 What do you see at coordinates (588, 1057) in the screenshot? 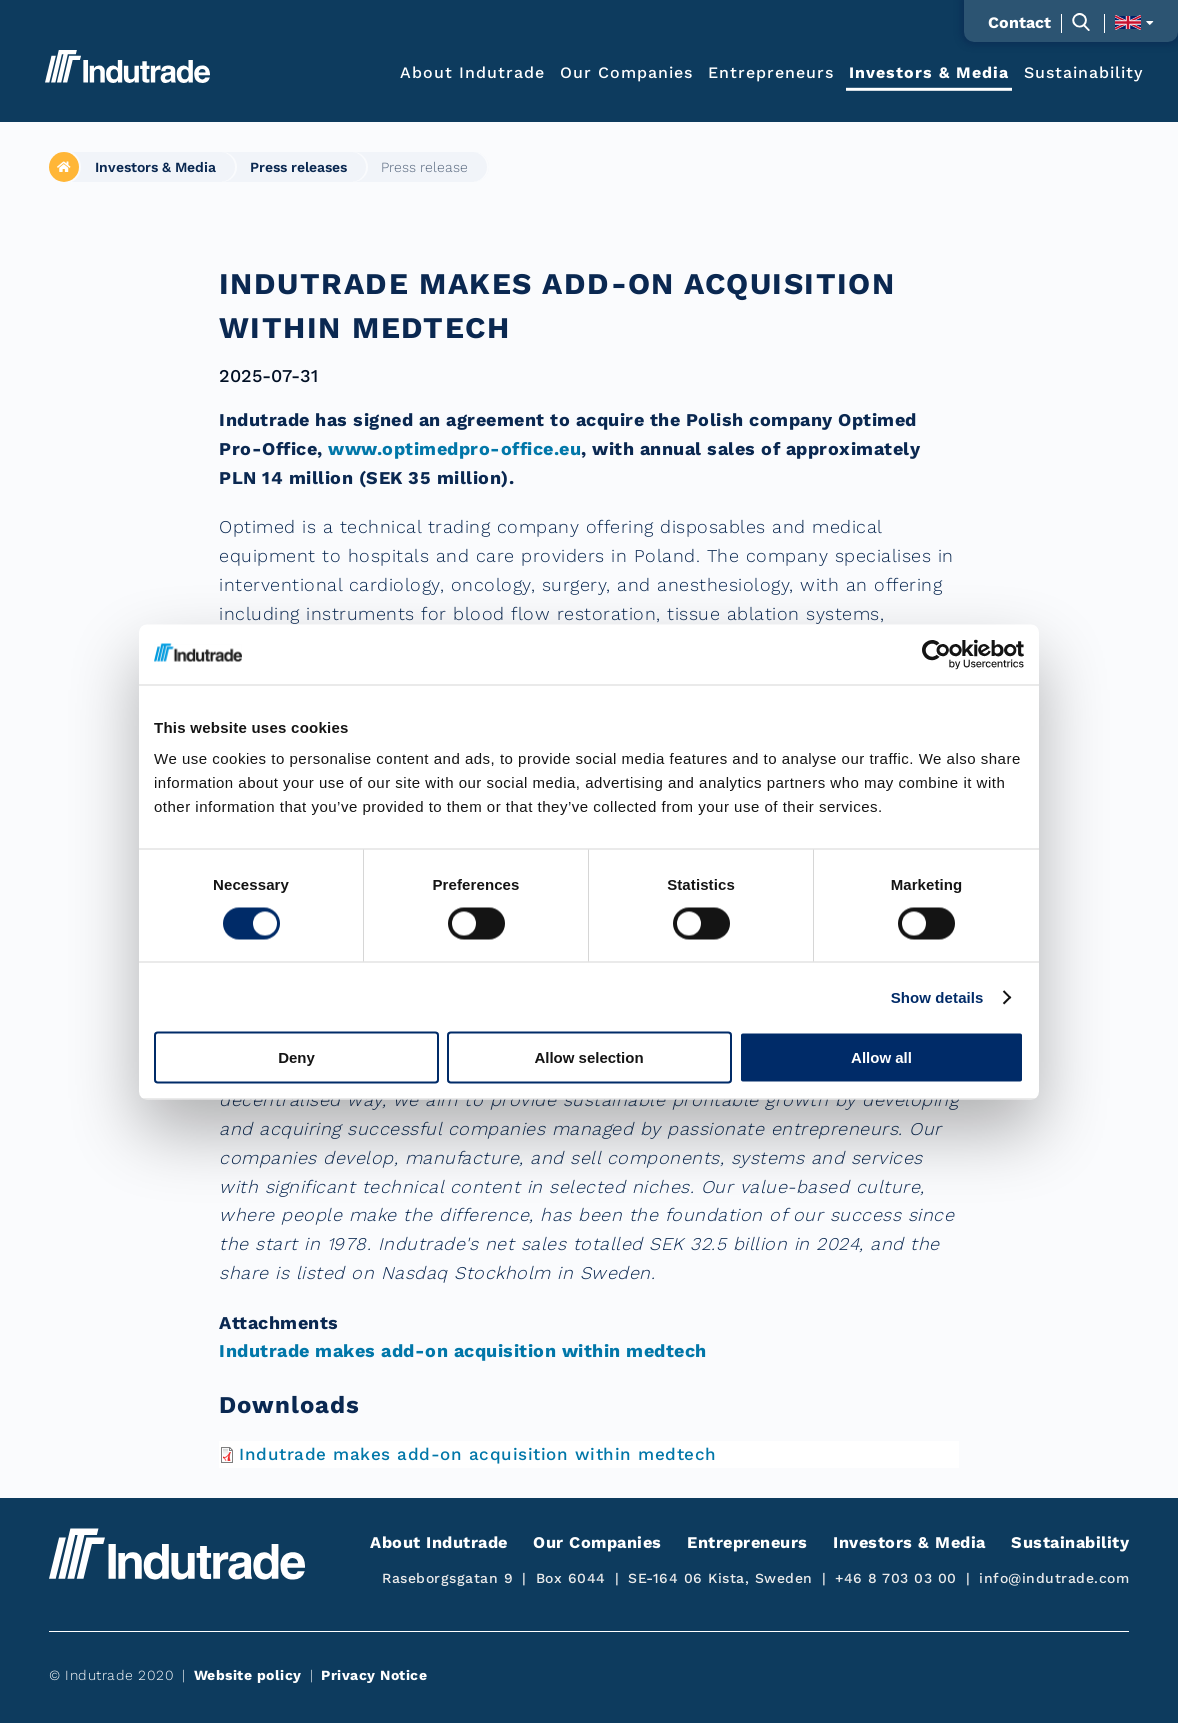
I see `Allow selection` at bounding box center [588, 1057].